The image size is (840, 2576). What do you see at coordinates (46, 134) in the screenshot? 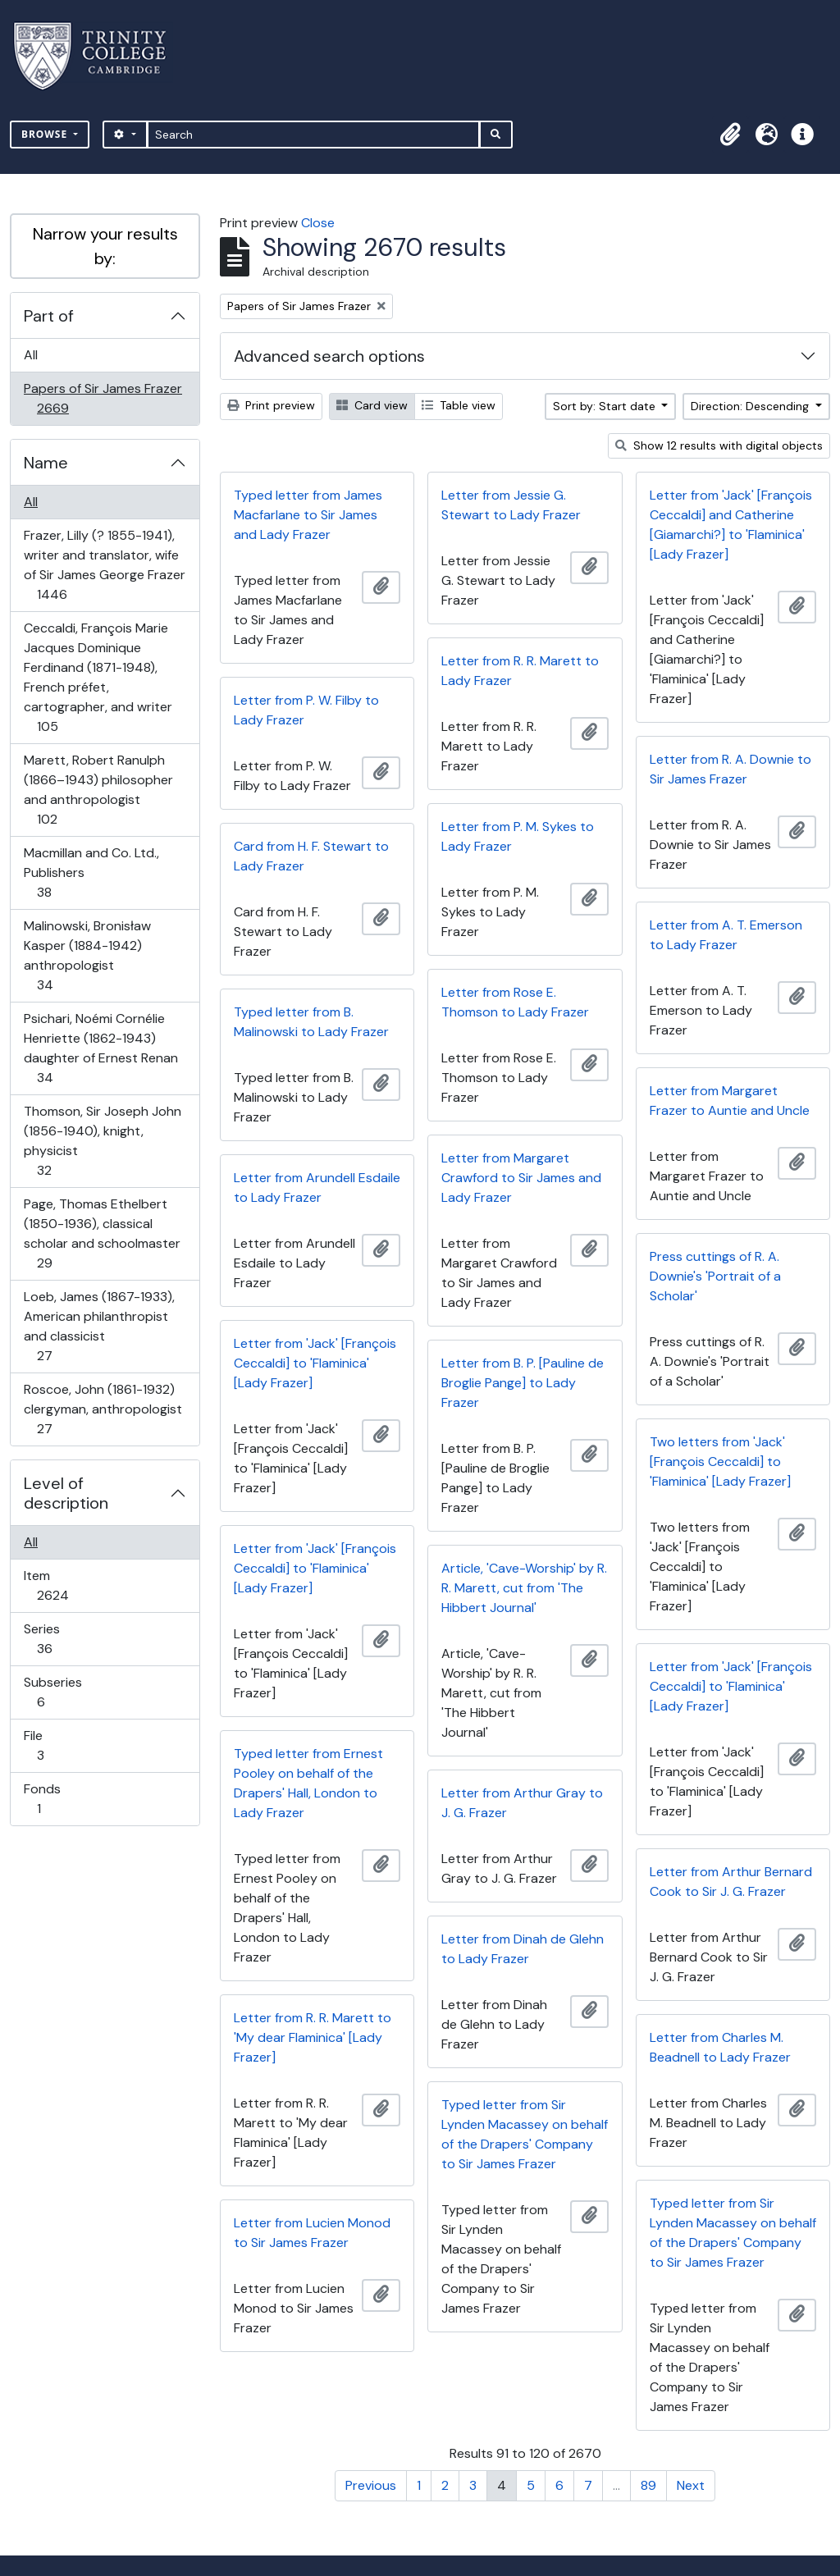
I see `Browse` at bounding box center [46, 134].